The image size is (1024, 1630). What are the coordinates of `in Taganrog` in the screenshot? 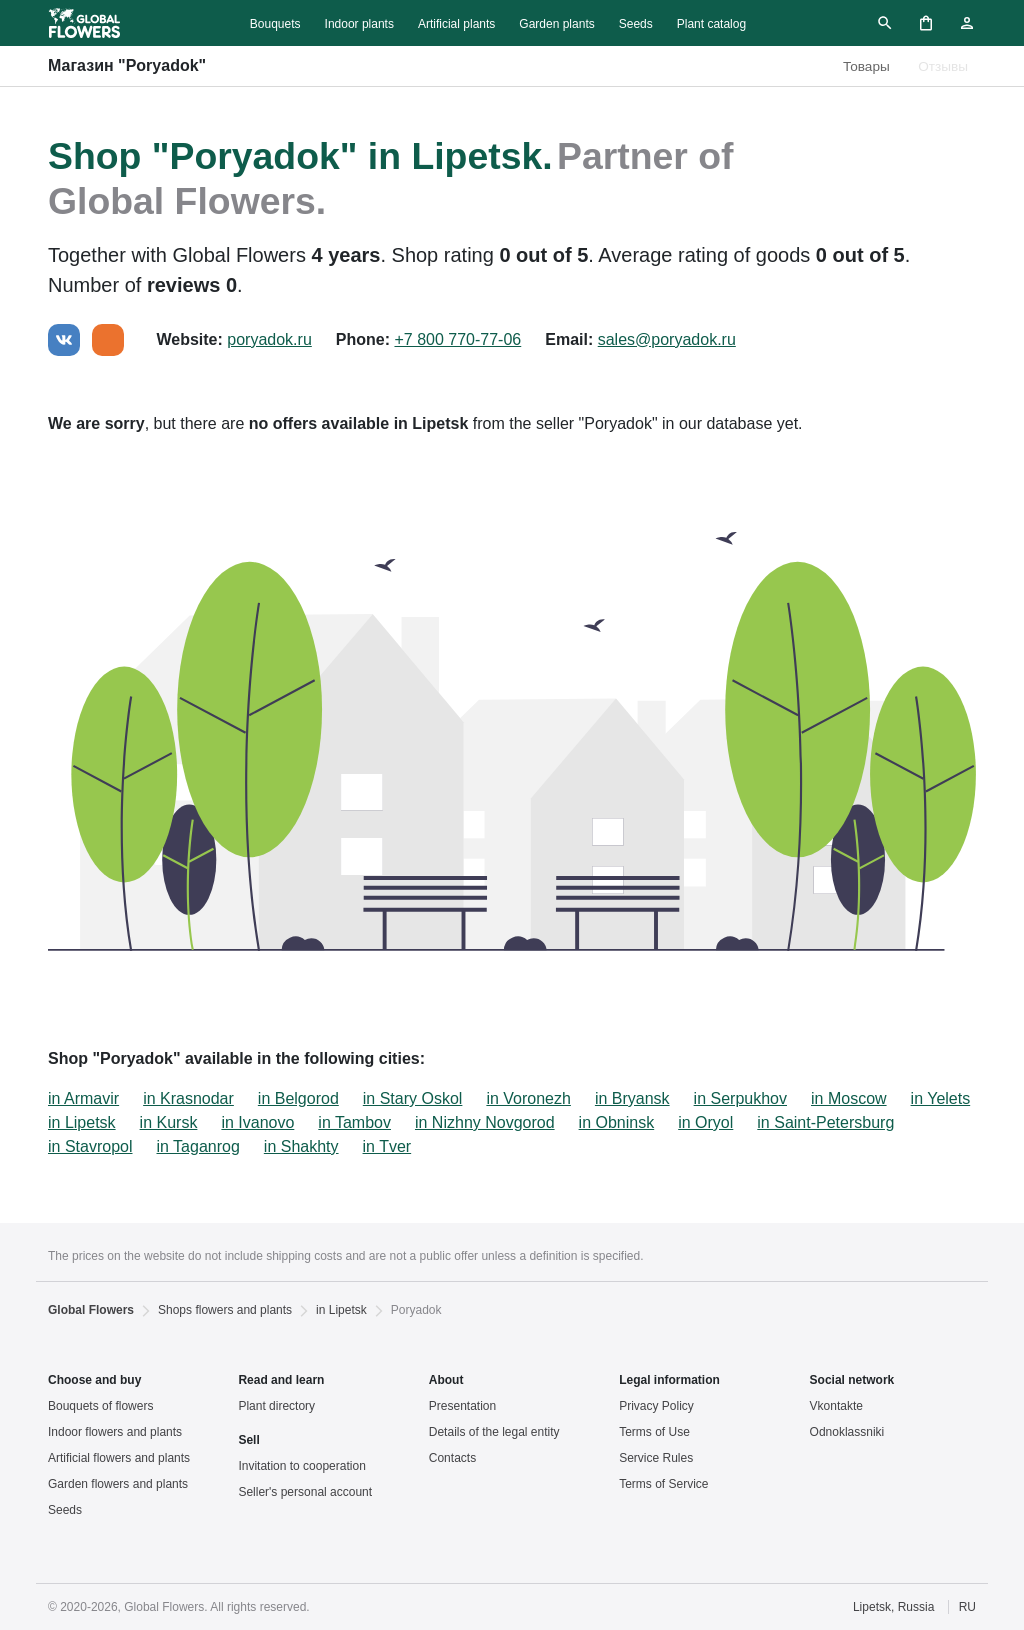 It's located at (198, 1146).